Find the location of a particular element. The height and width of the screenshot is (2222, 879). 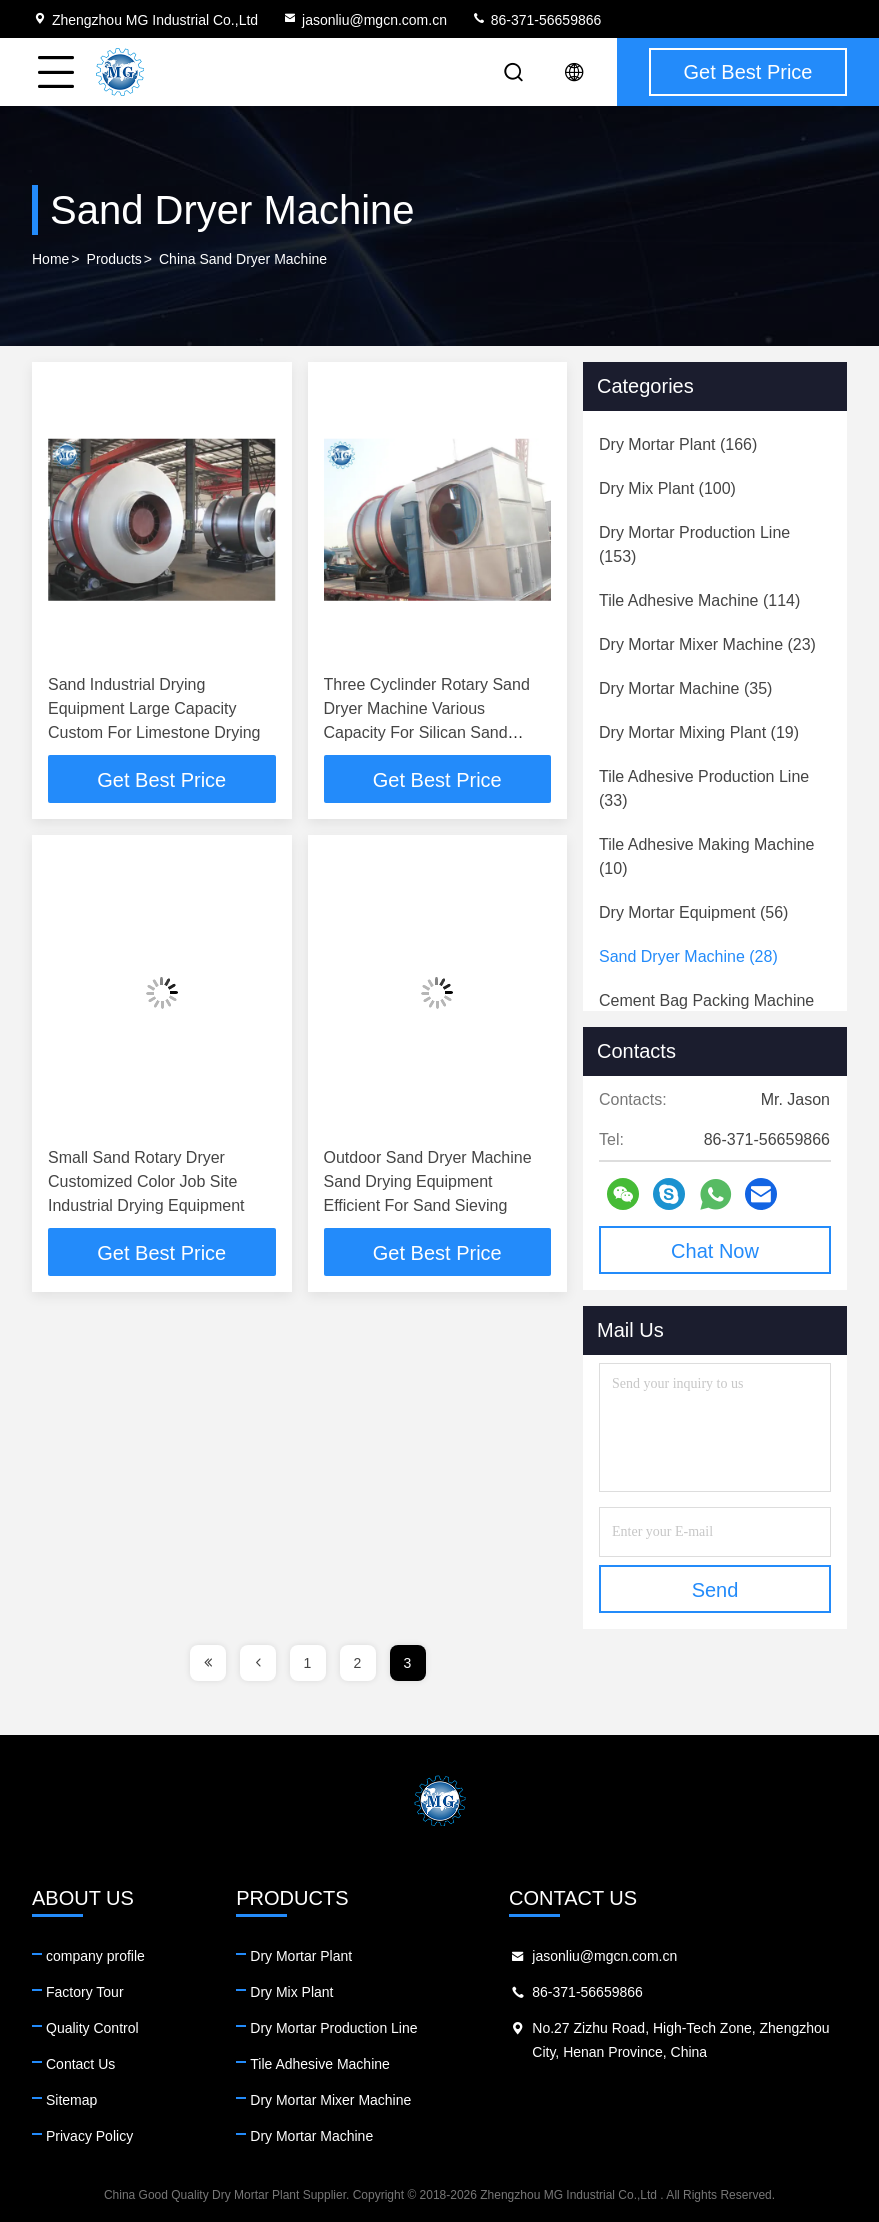

Factory Tour is located at coordinates (85, 1992).